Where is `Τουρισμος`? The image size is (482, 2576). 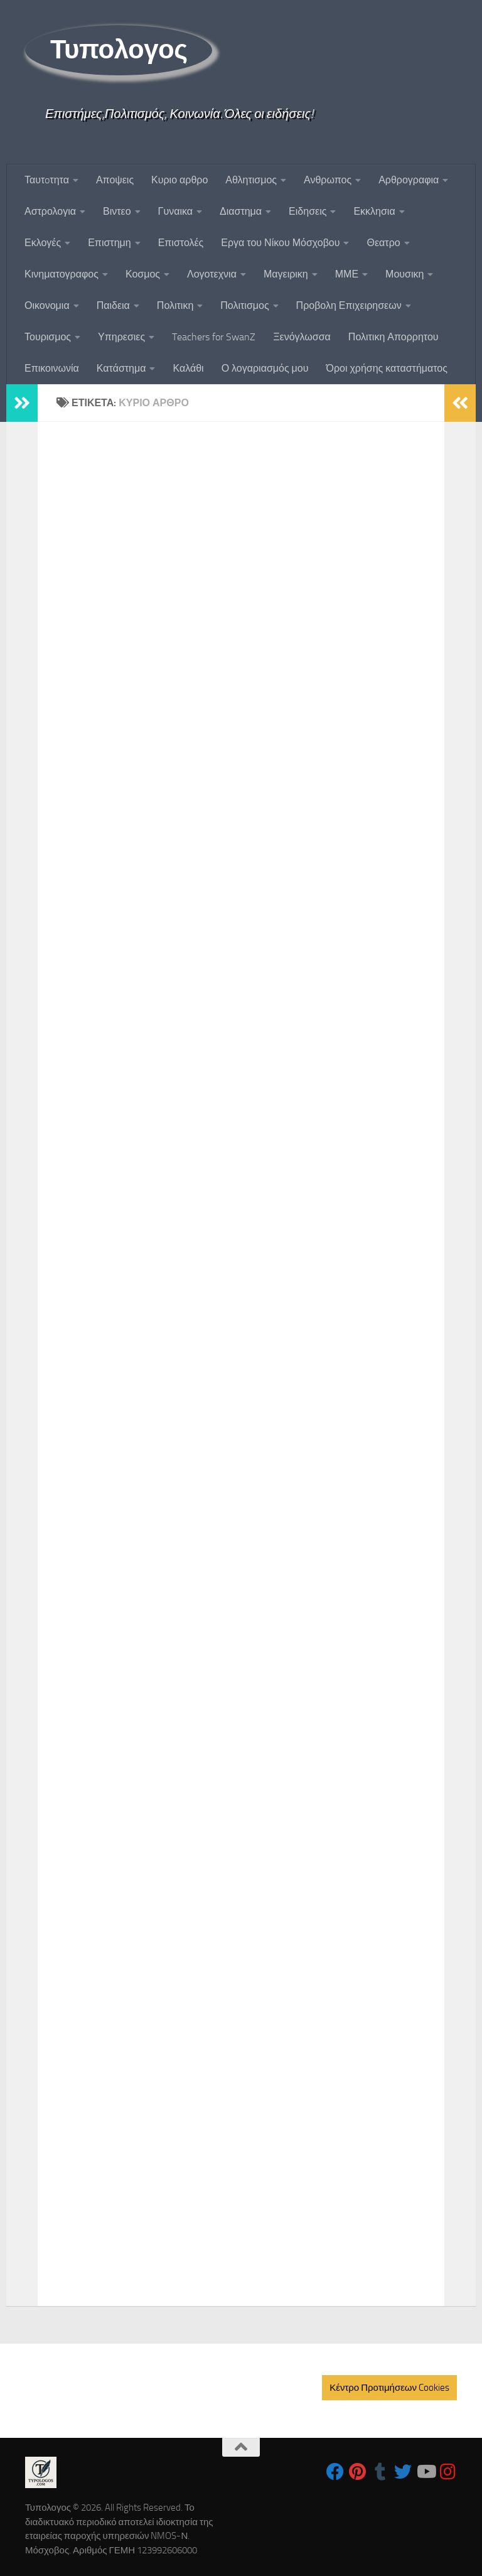 Τουρισμος is located at coordinates (47, 337).